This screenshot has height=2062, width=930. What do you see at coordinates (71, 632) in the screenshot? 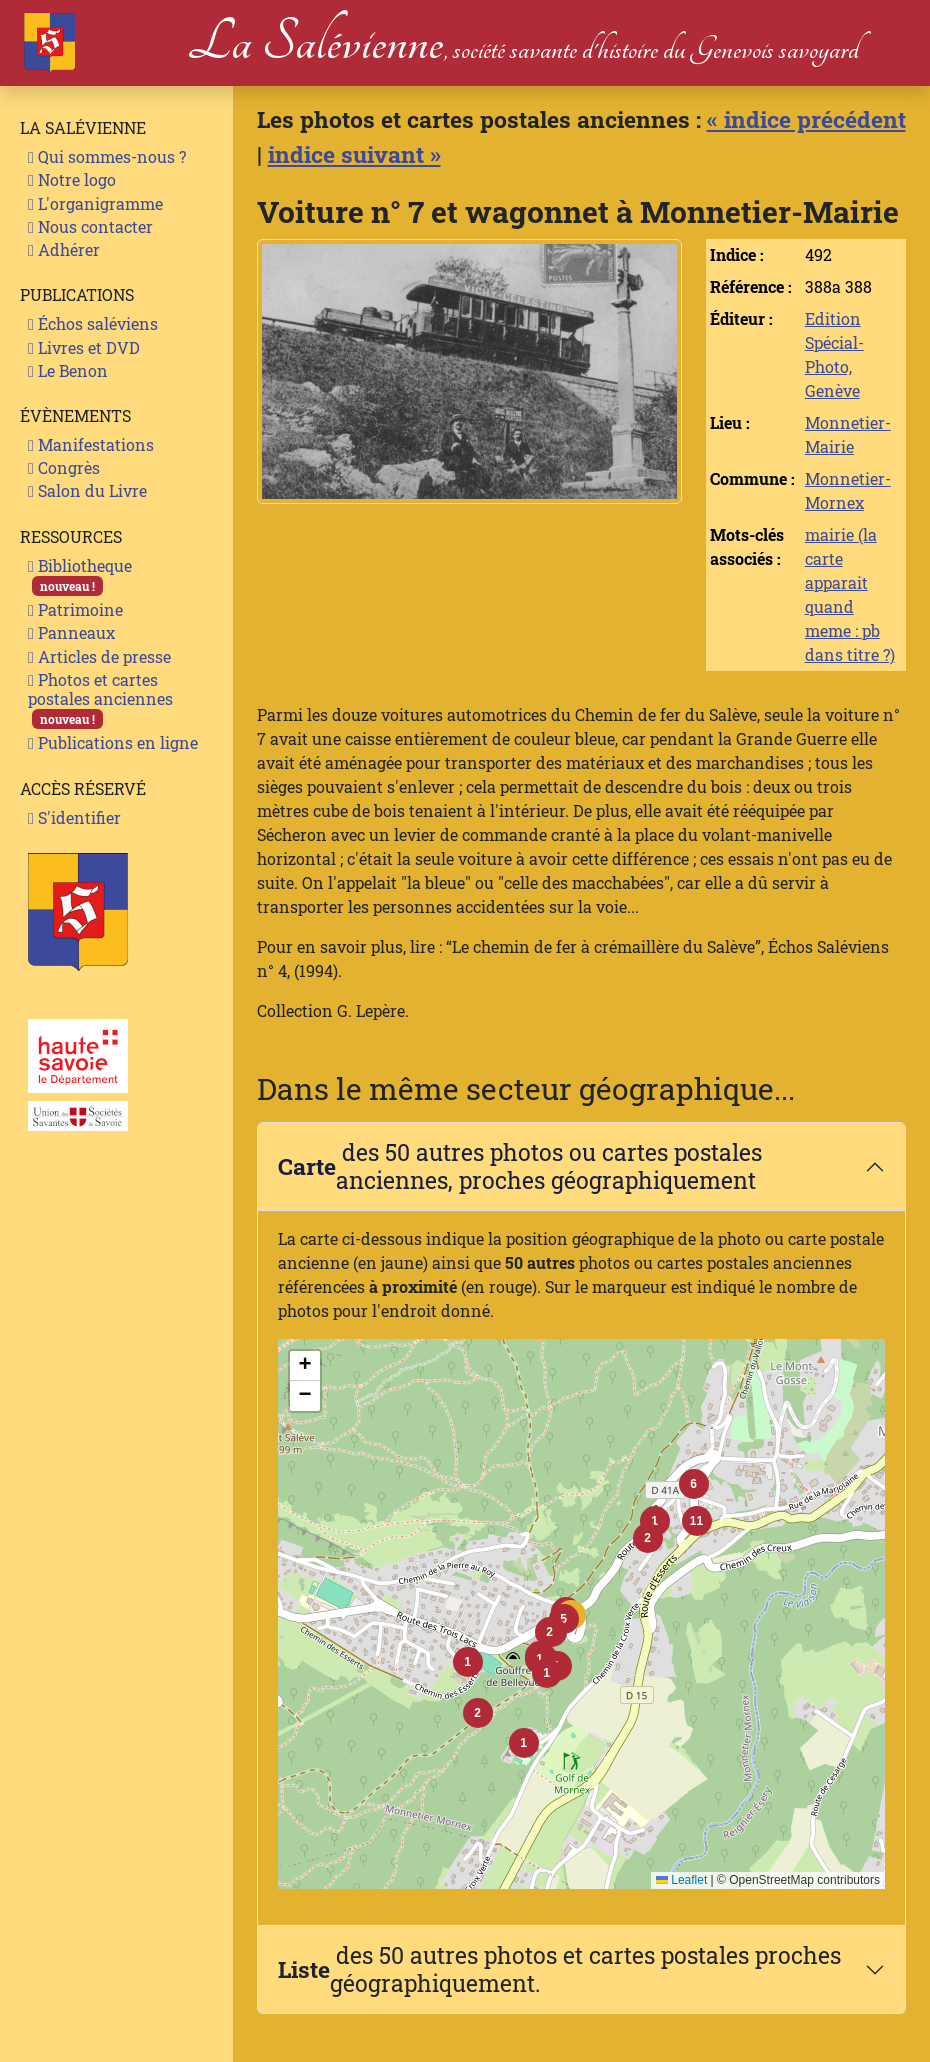
I see `Panneaux` at bounding box center [71, 632].